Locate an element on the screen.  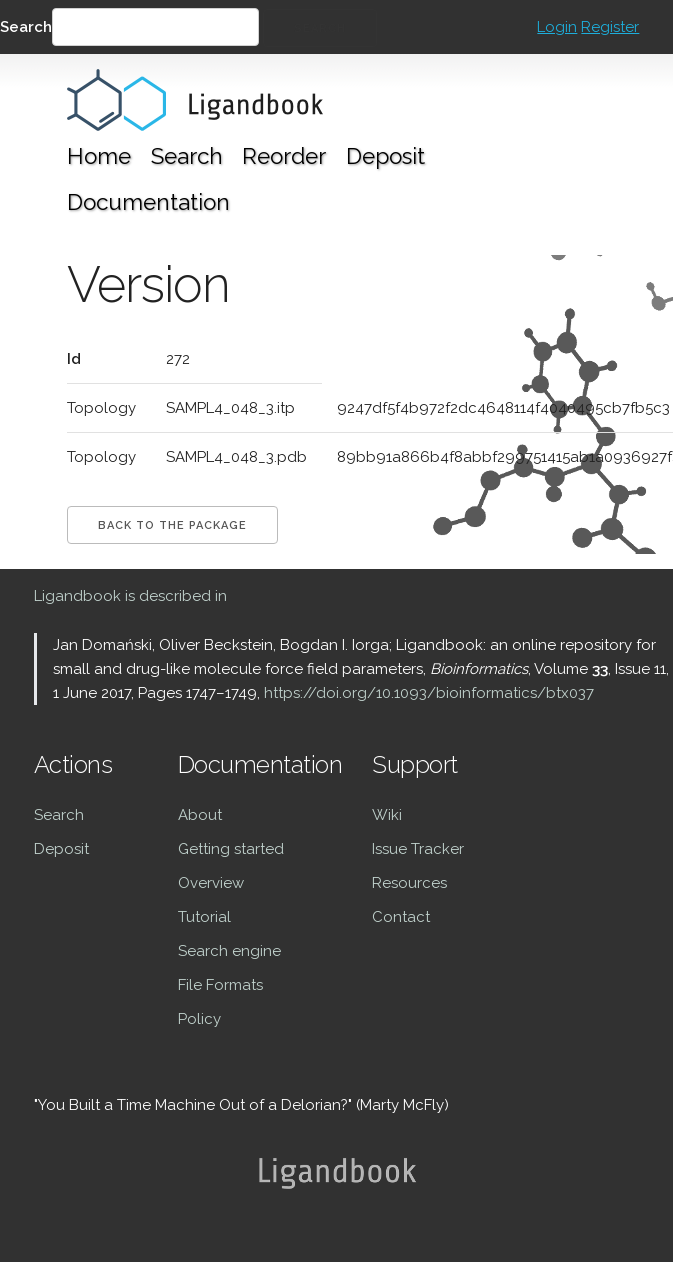
Contact is located at coordinates (401, 917).